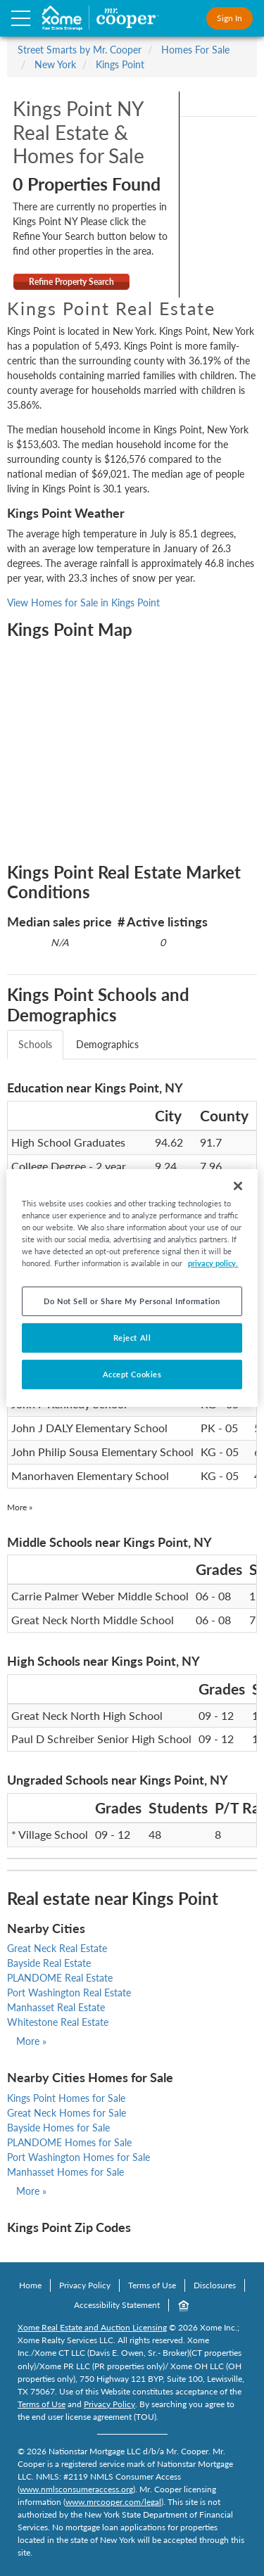 This screenshot has height=2576, width=264. I want to click on www.nmlsconsumeraccess.org, so click(76, 2489).